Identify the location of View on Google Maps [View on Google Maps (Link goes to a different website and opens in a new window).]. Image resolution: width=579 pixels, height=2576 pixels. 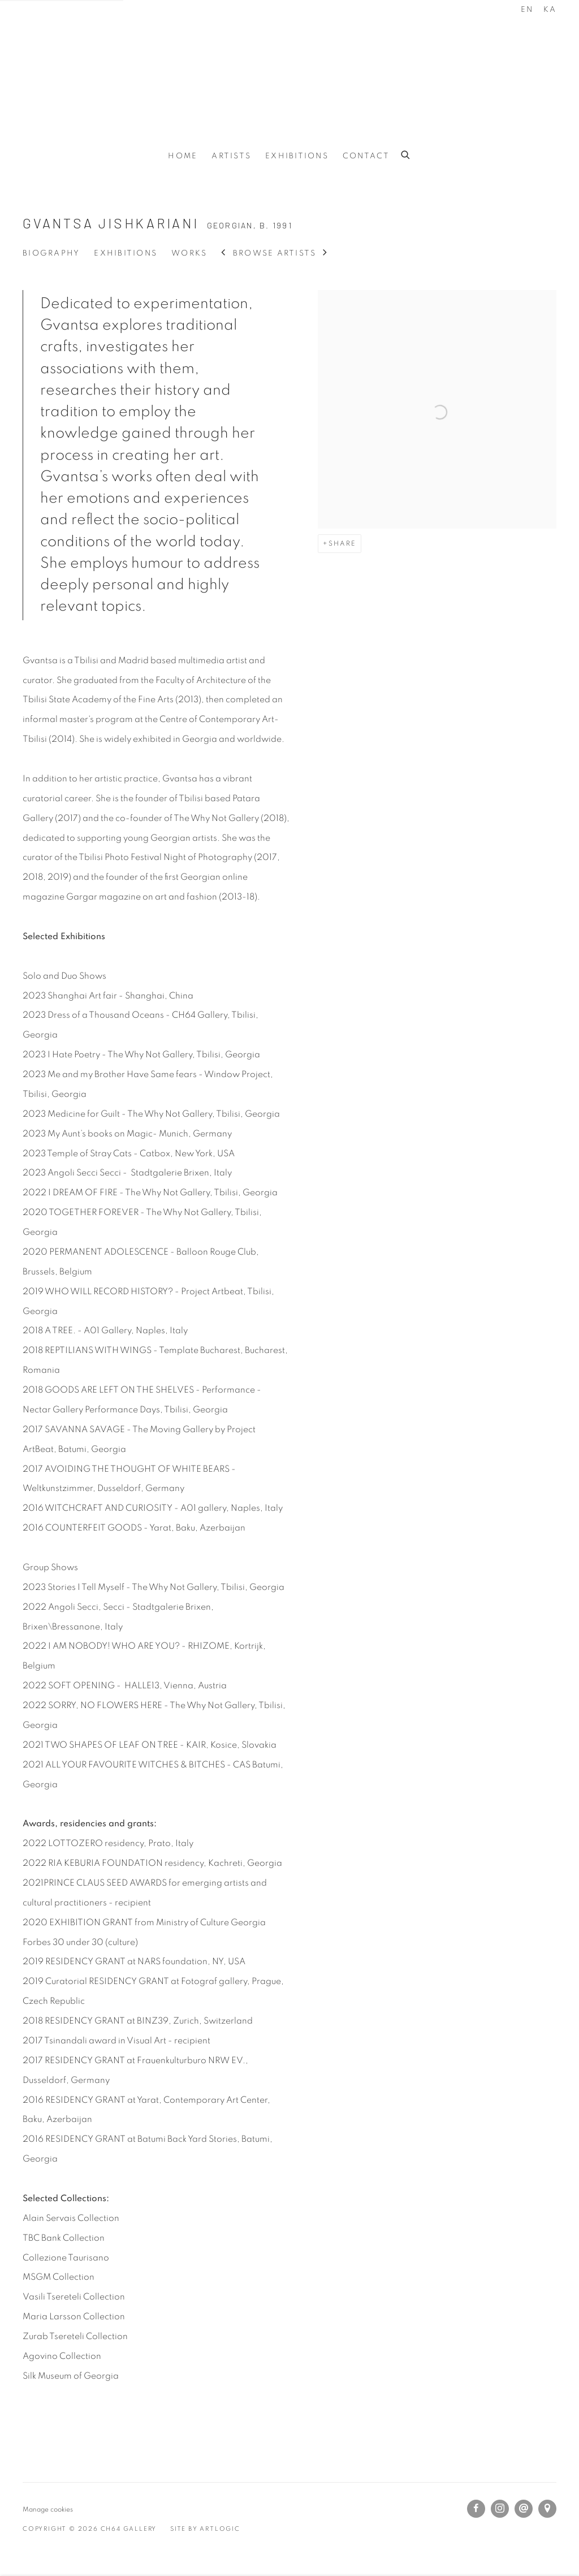
(547, 2509).